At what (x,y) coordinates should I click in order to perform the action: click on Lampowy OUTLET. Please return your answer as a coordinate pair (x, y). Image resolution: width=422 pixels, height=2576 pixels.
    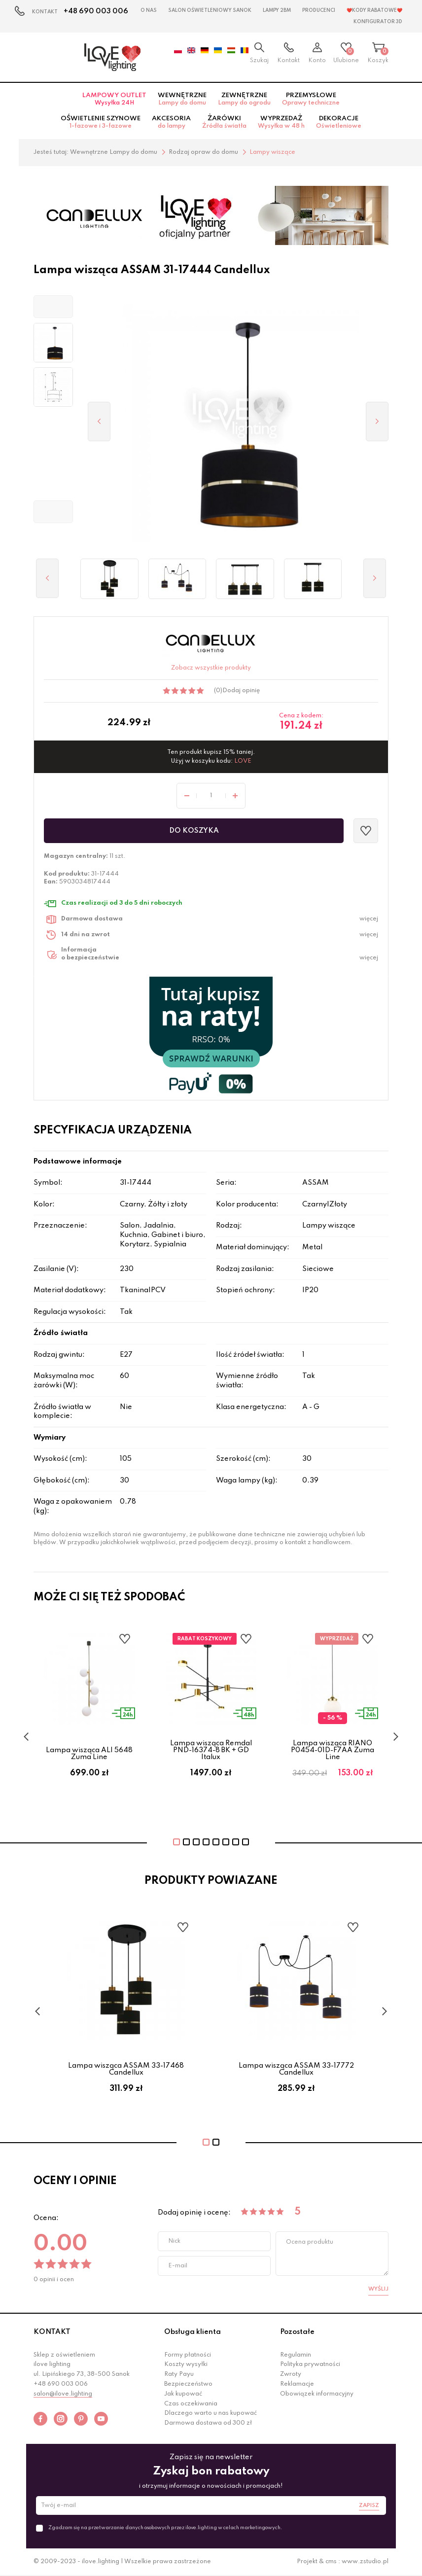
    Looking at the image, I should click on (114, 99).